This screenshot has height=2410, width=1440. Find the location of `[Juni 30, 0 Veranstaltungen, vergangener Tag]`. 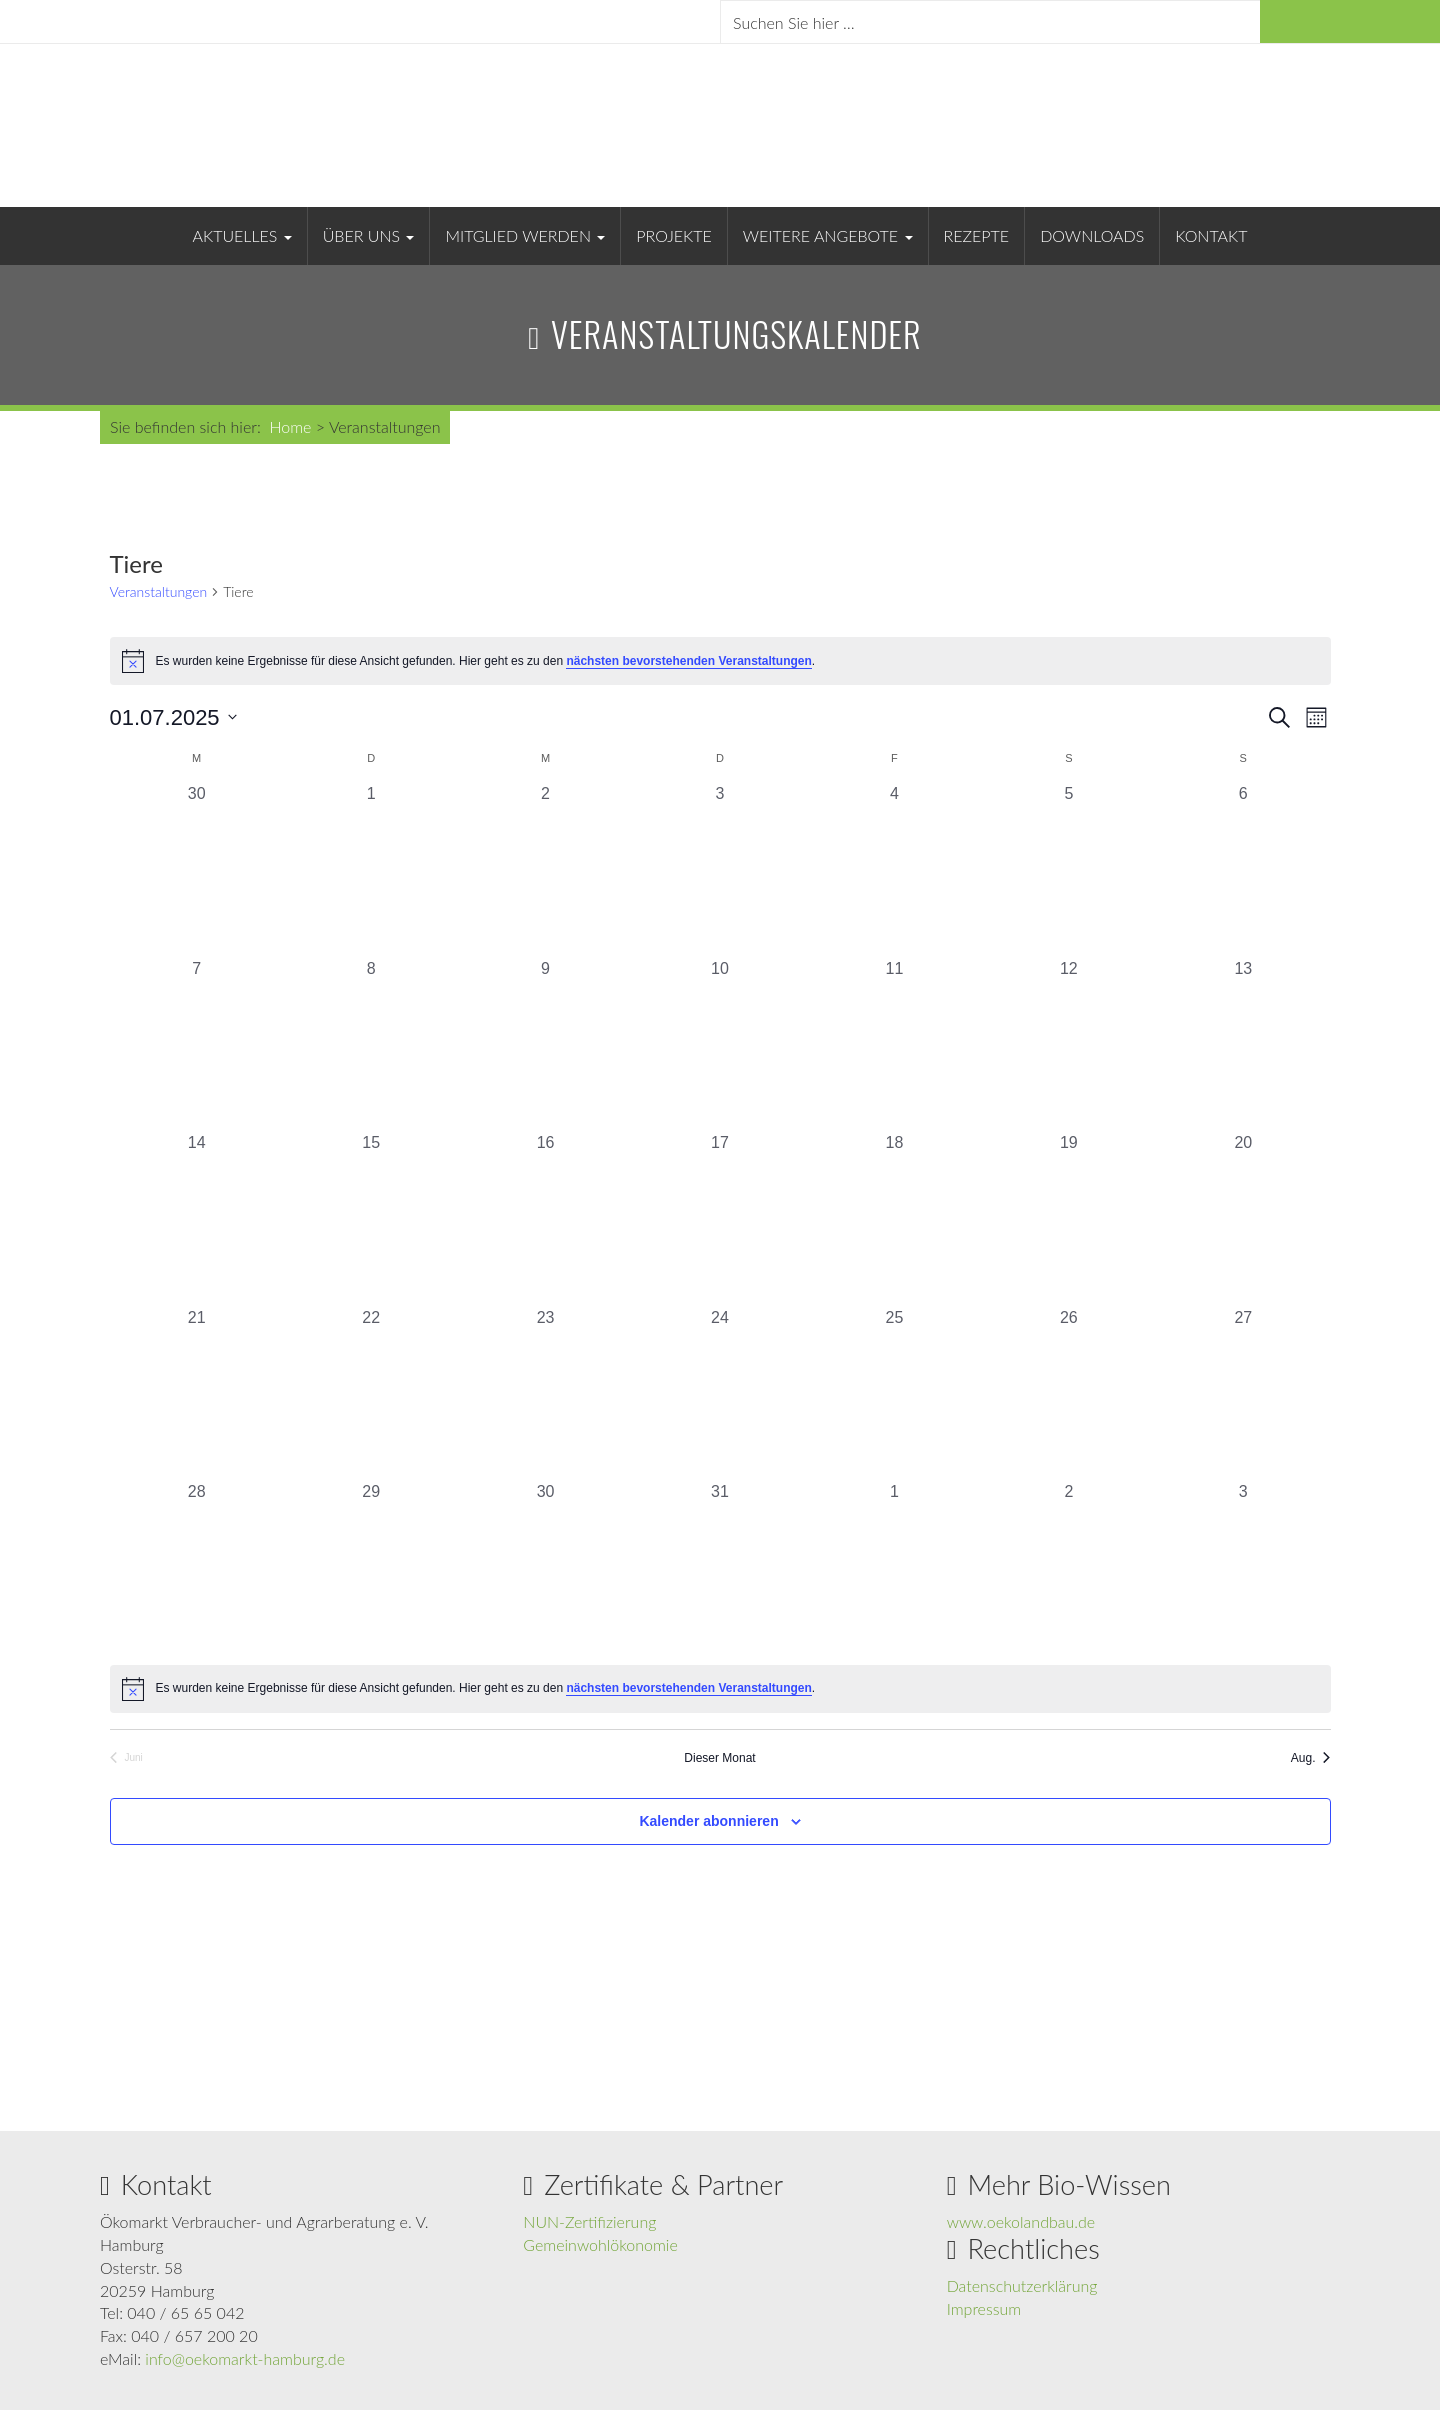

[Juni 30, 0 Veranstaltungen, vergangener Tag] is located at coordinates (197, 869).